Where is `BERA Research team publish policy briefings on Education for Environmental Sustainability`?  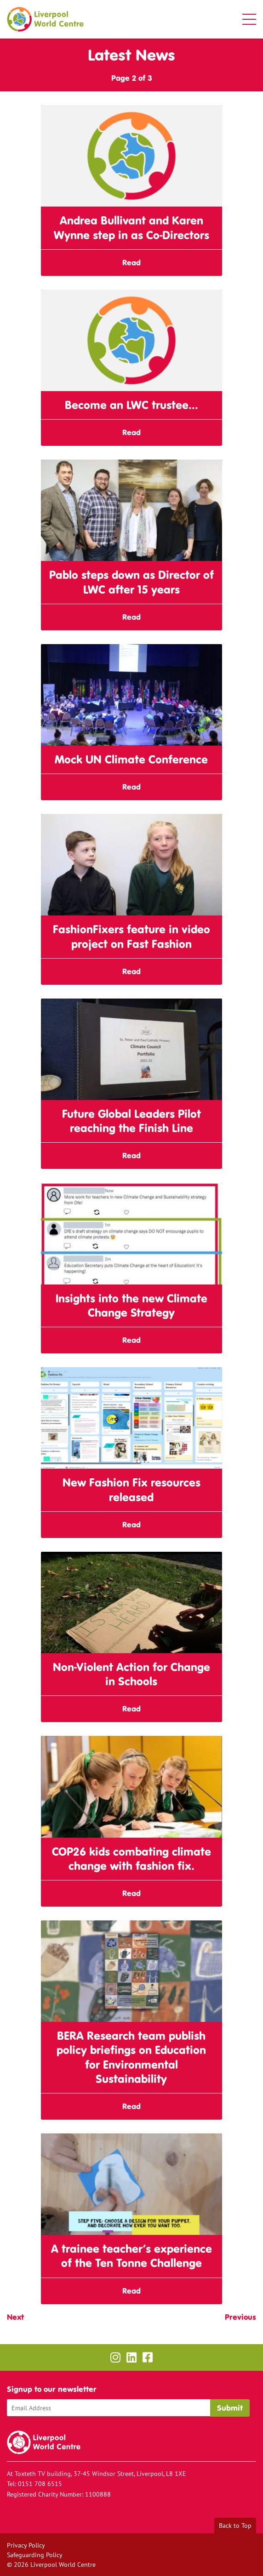
BERA Research team publish policy briefings on Education for Environmental Sustainability is located at coordinates (131, 2057).